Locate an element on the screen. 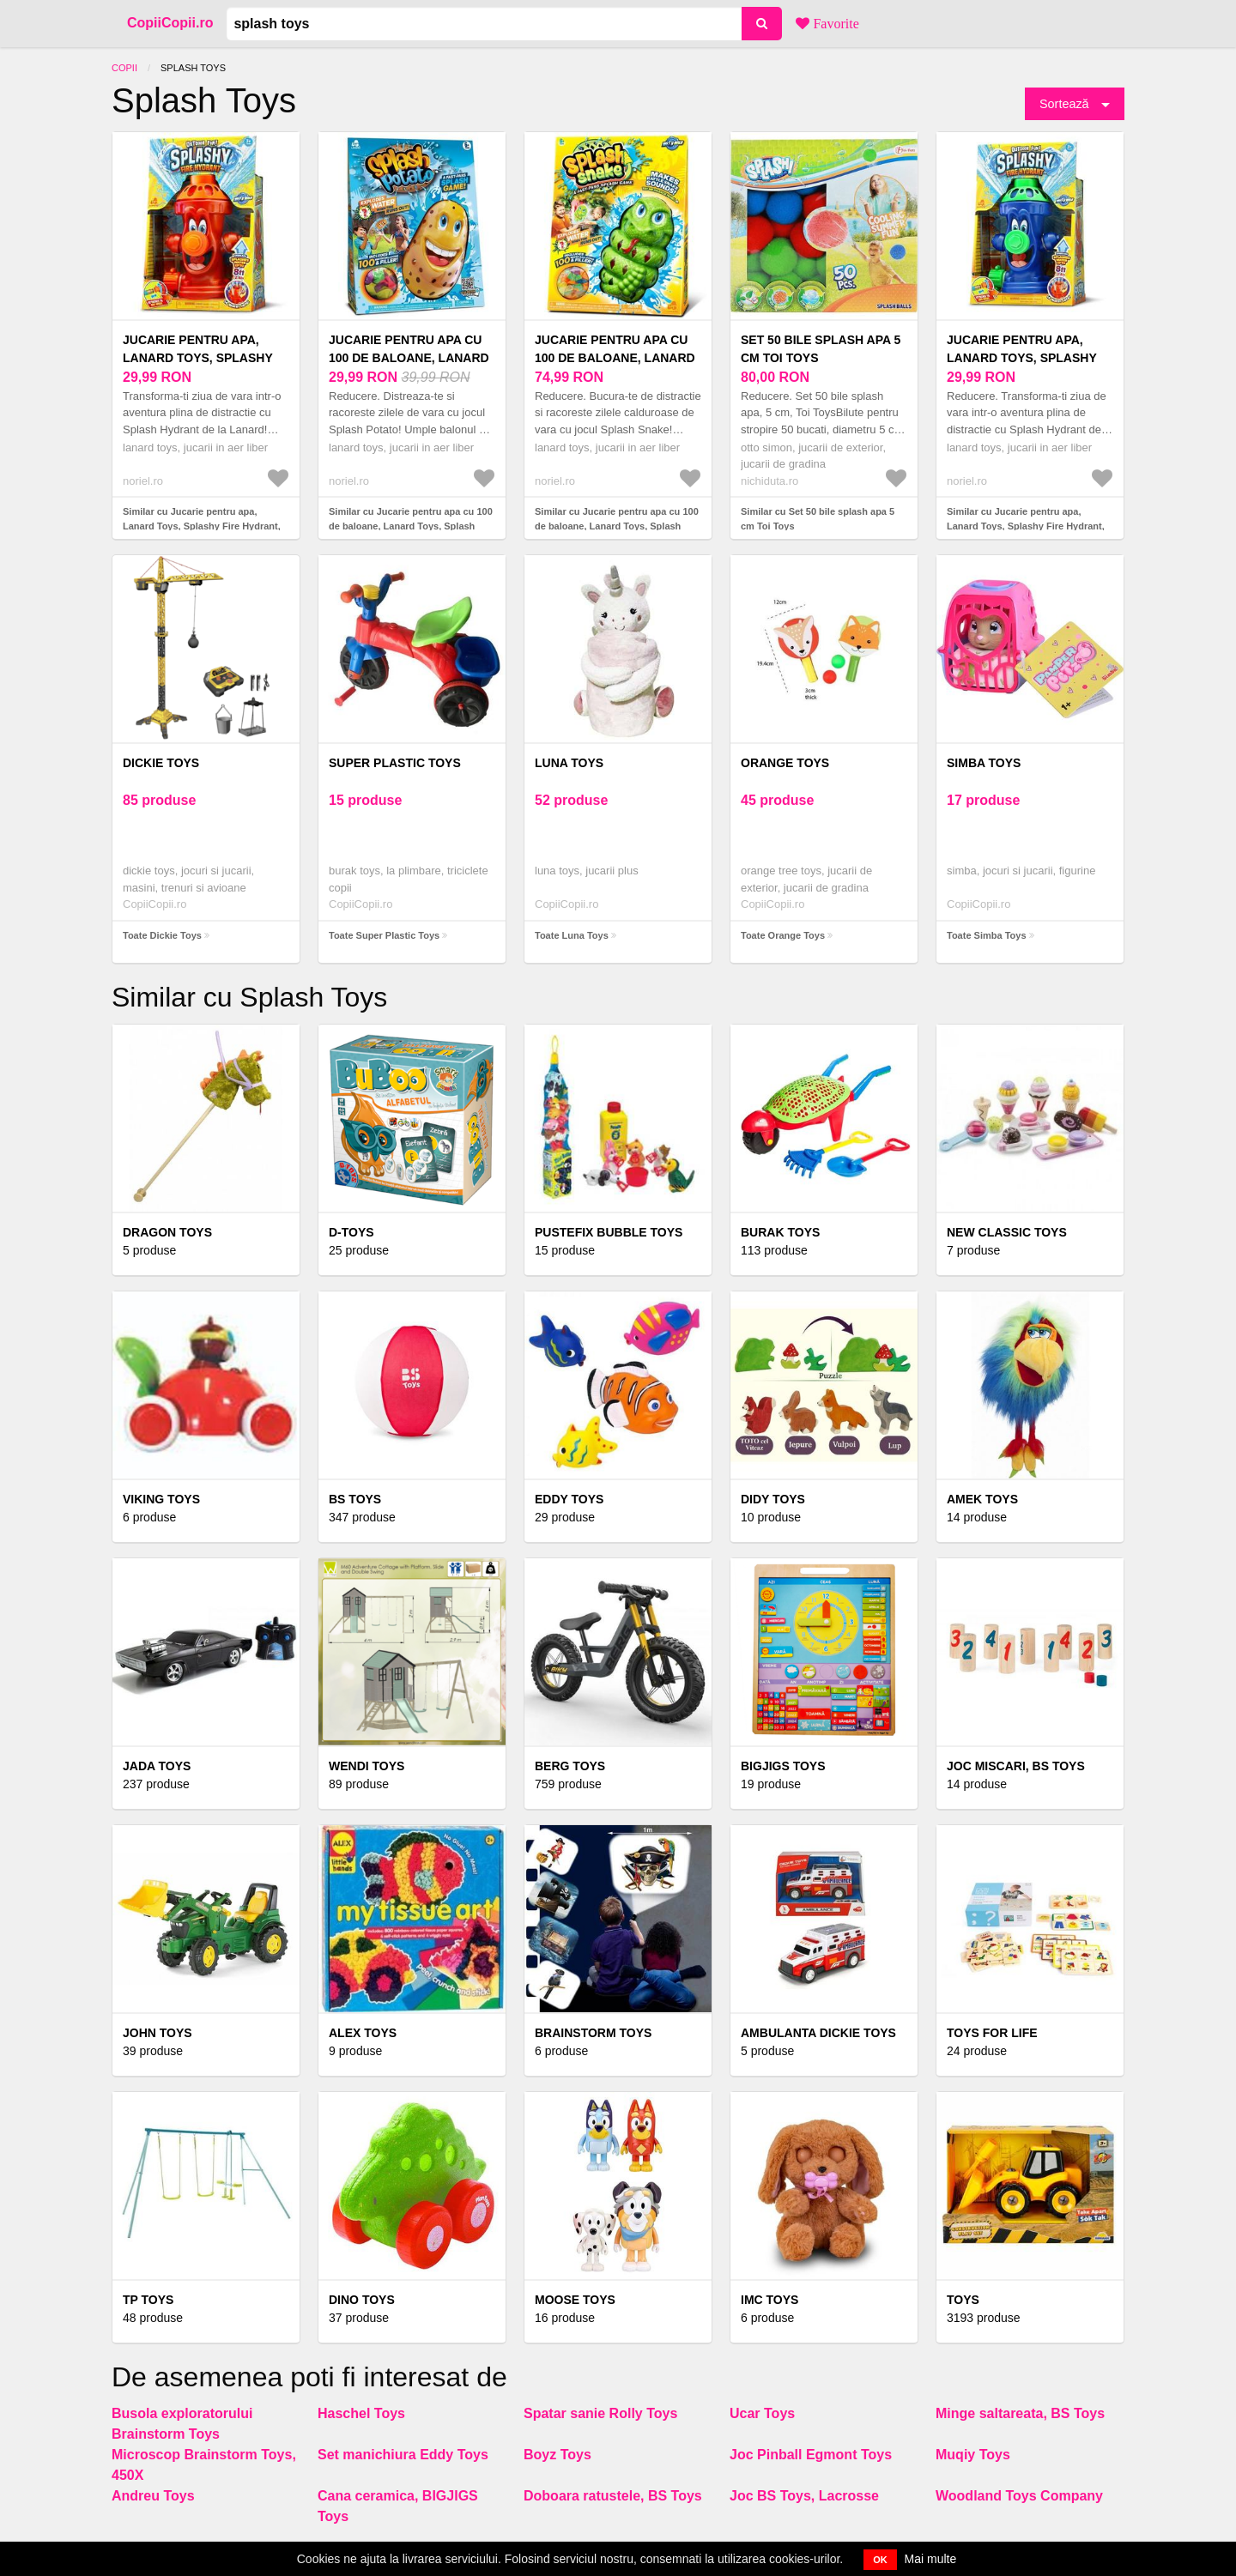 The height and width of the screenshot is (2576, 1236). Ambulanta Dickie Toys is located at coordinates (818, 2033).